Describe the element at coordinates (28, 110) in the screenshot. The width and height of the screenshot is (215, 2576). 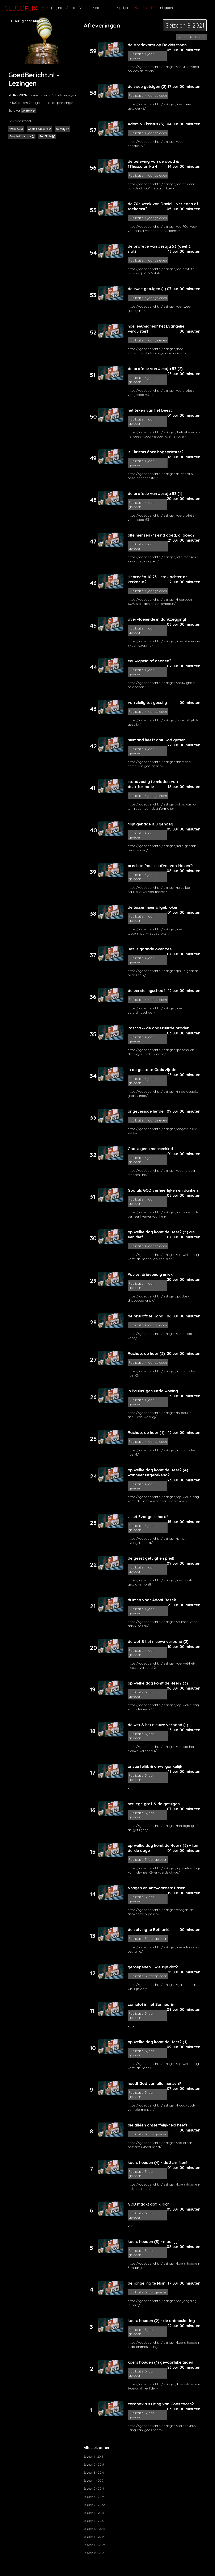
I see `André Piet` at that location.